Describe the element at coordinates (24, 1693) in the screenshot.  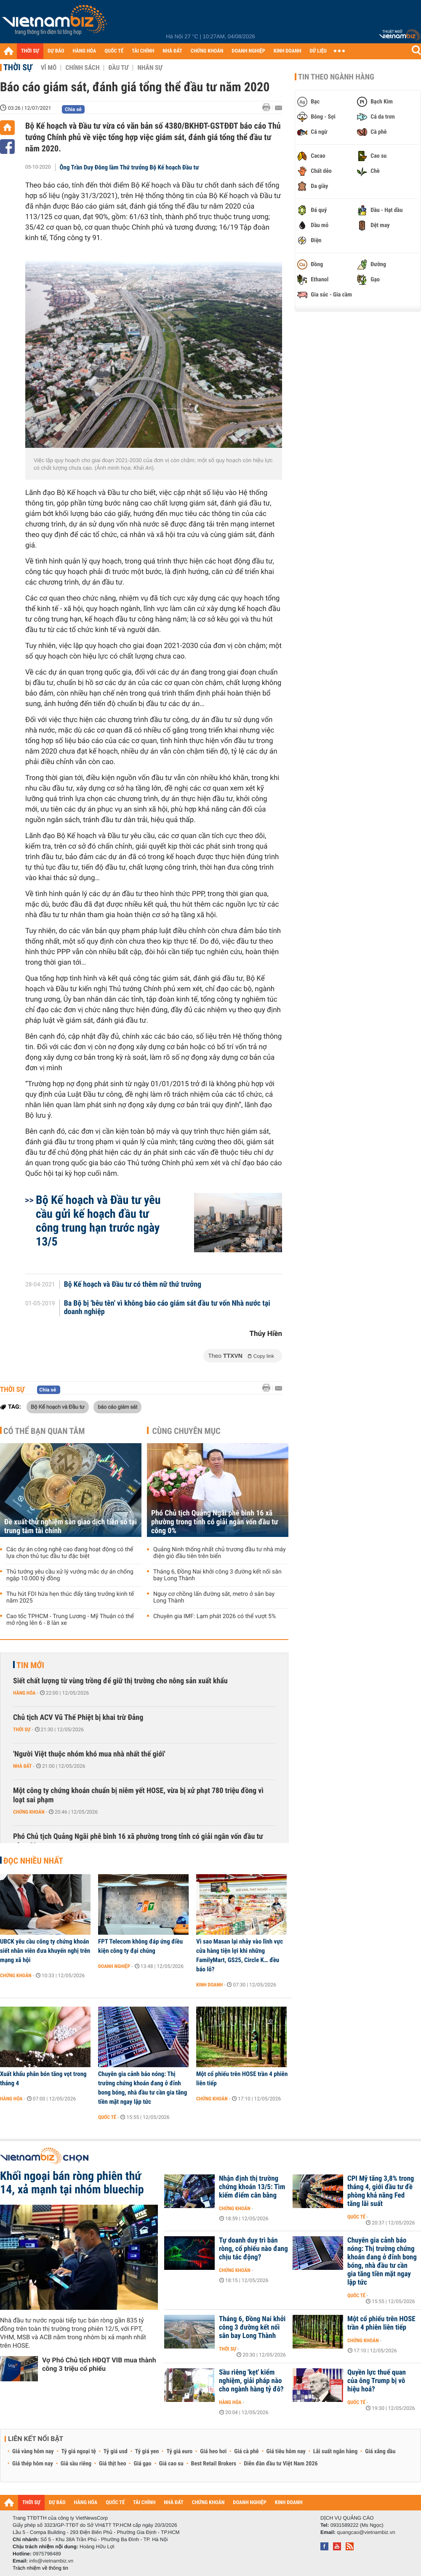
I see `Hàng hóa` at that location.